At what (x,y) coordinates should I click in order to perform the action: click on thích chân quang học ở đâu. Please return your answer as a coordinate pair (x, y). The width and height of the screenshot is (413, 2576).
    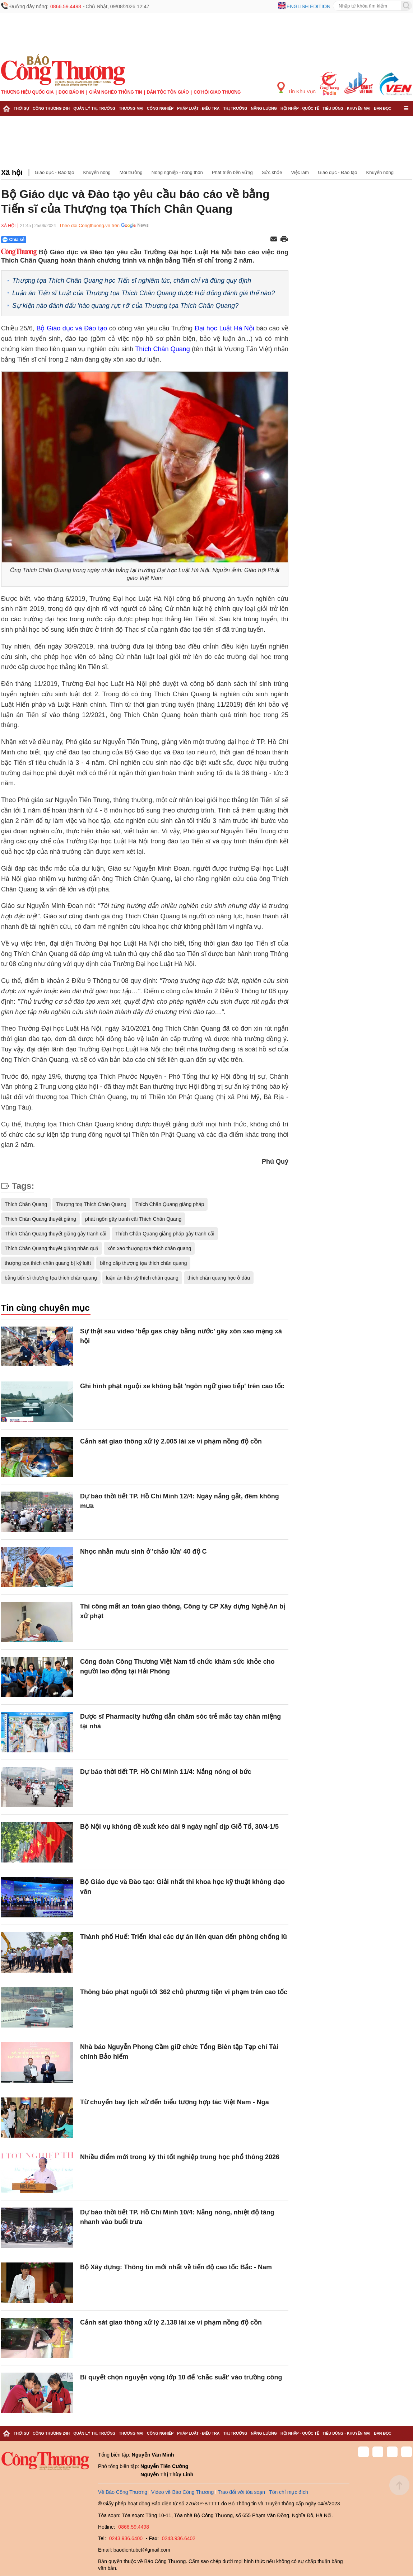
    Looking at the image, I should click on (218, 1278).